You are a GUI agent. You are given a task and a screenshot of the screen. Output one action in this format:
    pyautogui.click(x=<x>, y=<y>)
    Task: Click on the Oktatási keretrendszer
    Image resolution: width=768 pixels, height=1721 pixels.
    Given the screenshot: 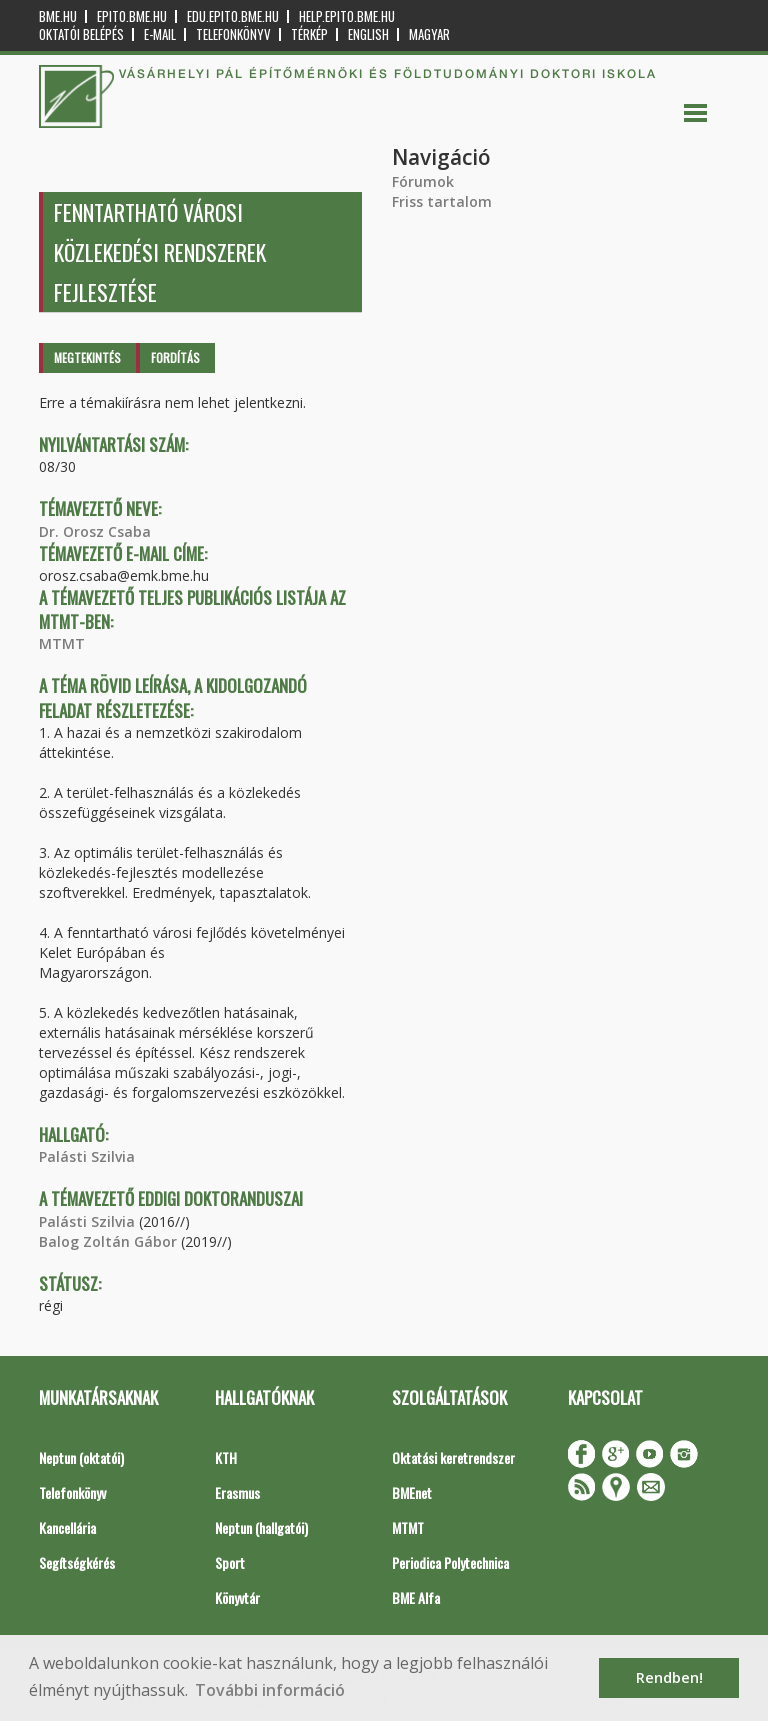 What is the action you would take?
    pyautogui.click(x=453, y=1457)
    